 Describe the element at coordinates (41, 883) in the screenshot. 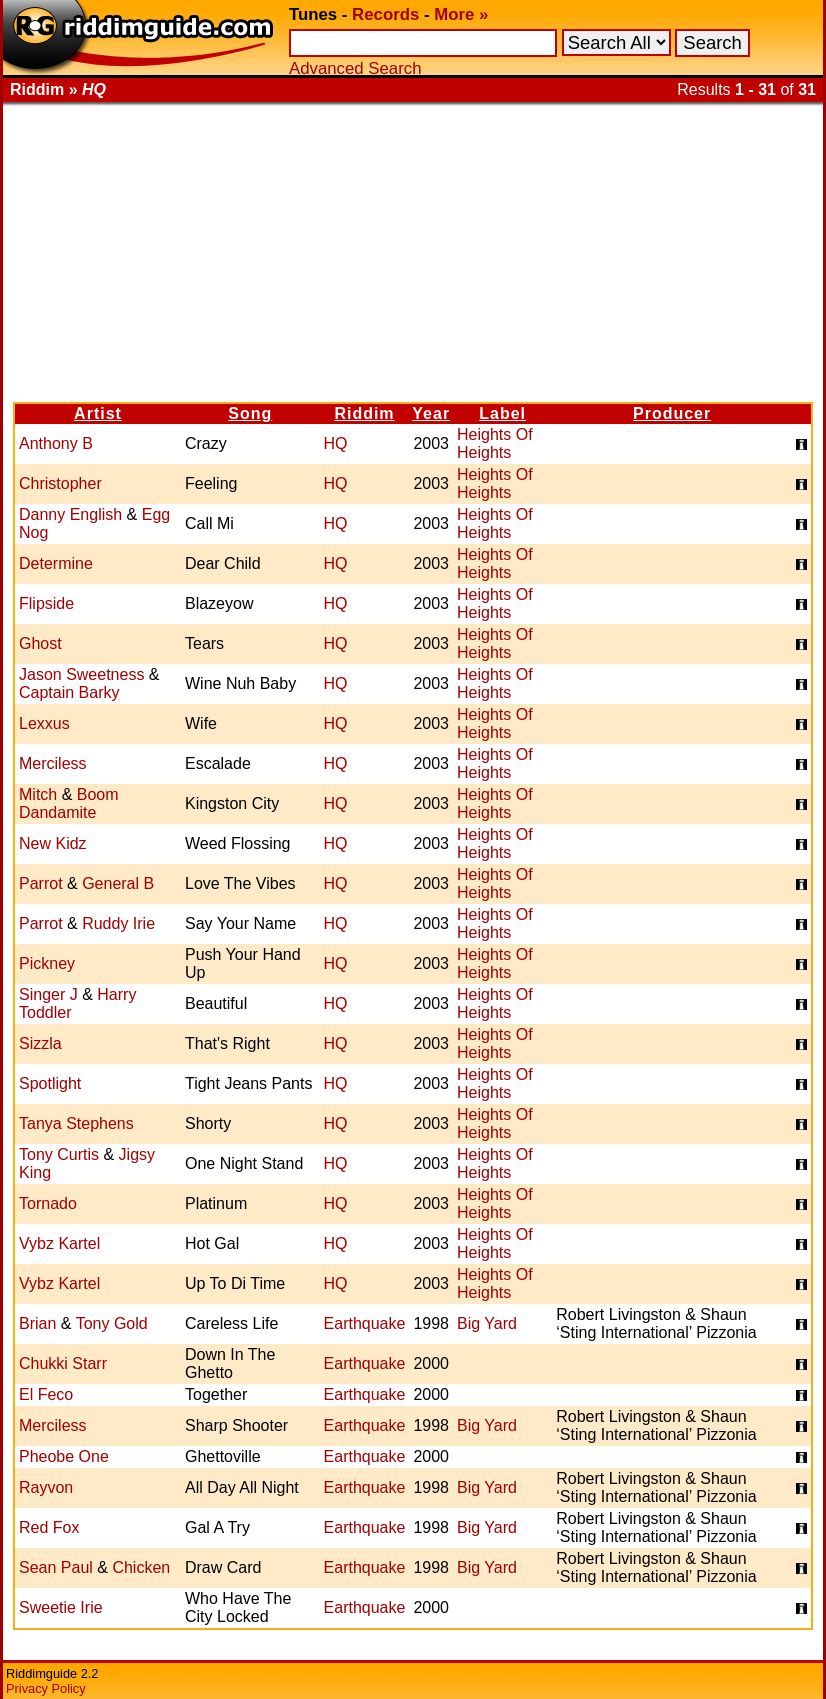

I see `Parrot` at that location.